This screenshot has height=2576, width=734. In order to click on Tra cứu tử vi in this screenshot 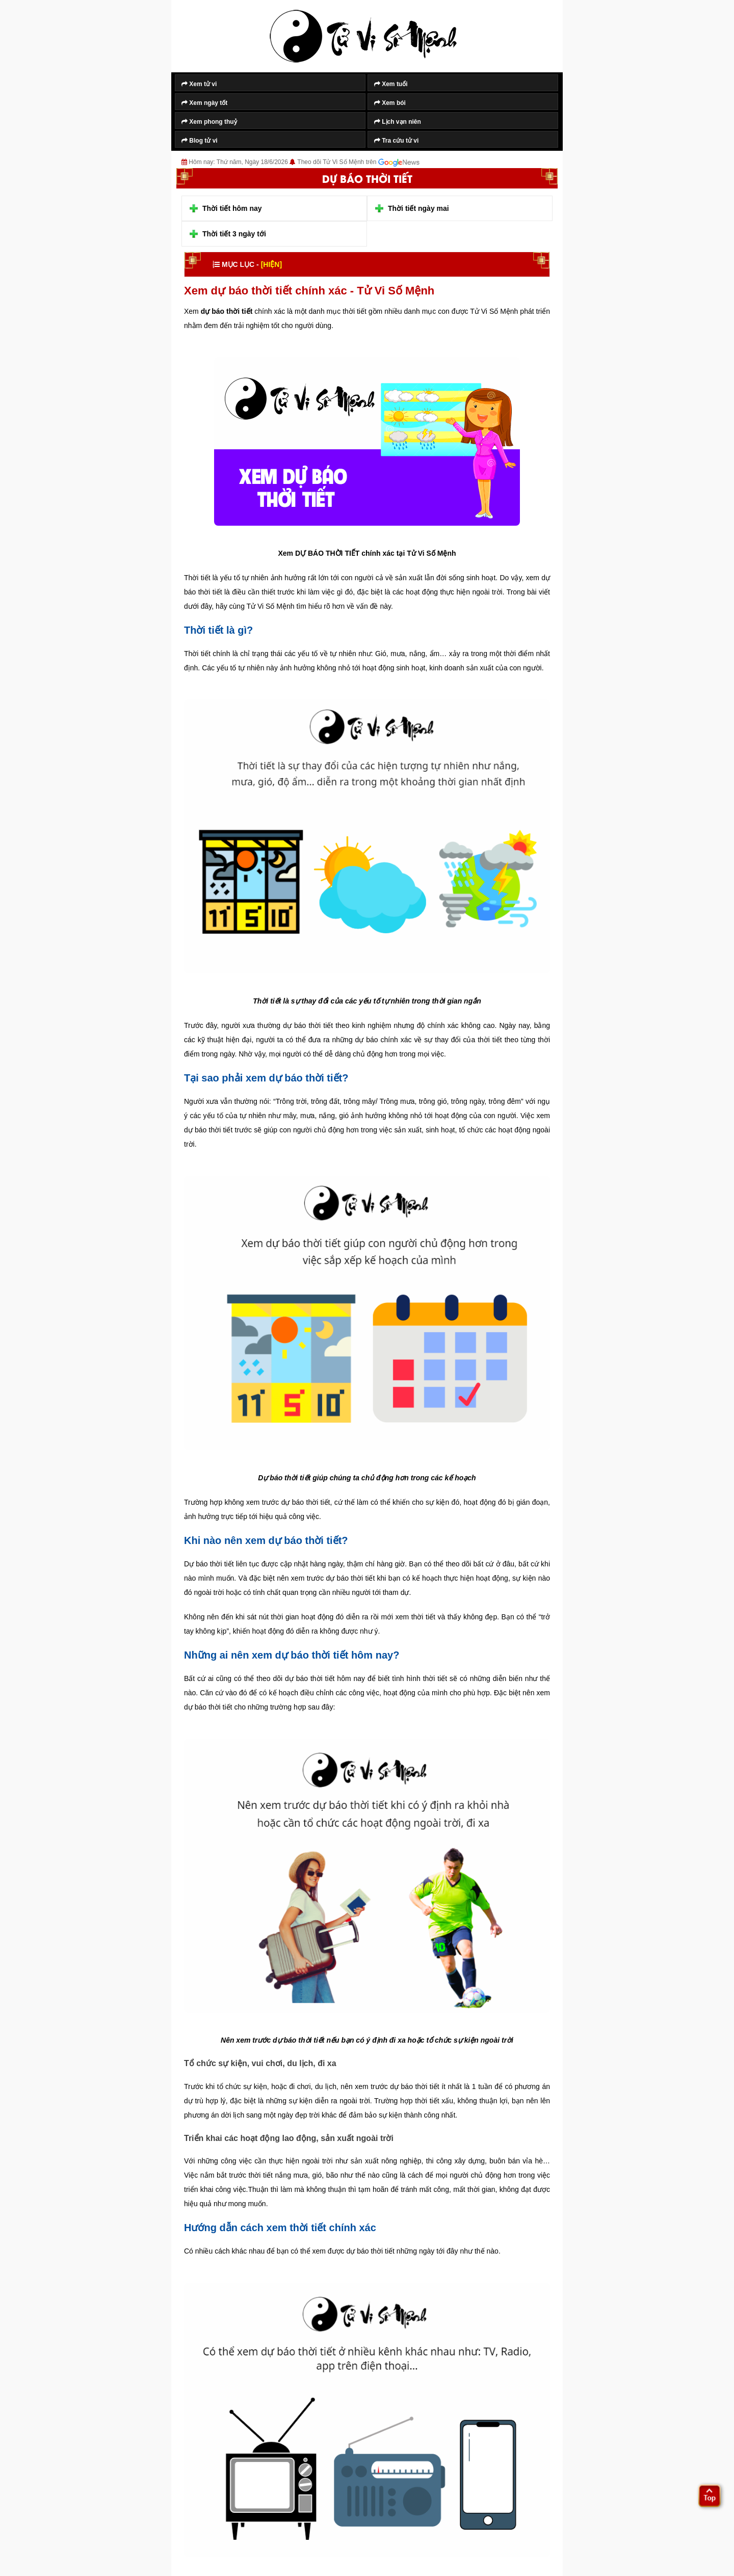, I will do `click(396, 140)`.